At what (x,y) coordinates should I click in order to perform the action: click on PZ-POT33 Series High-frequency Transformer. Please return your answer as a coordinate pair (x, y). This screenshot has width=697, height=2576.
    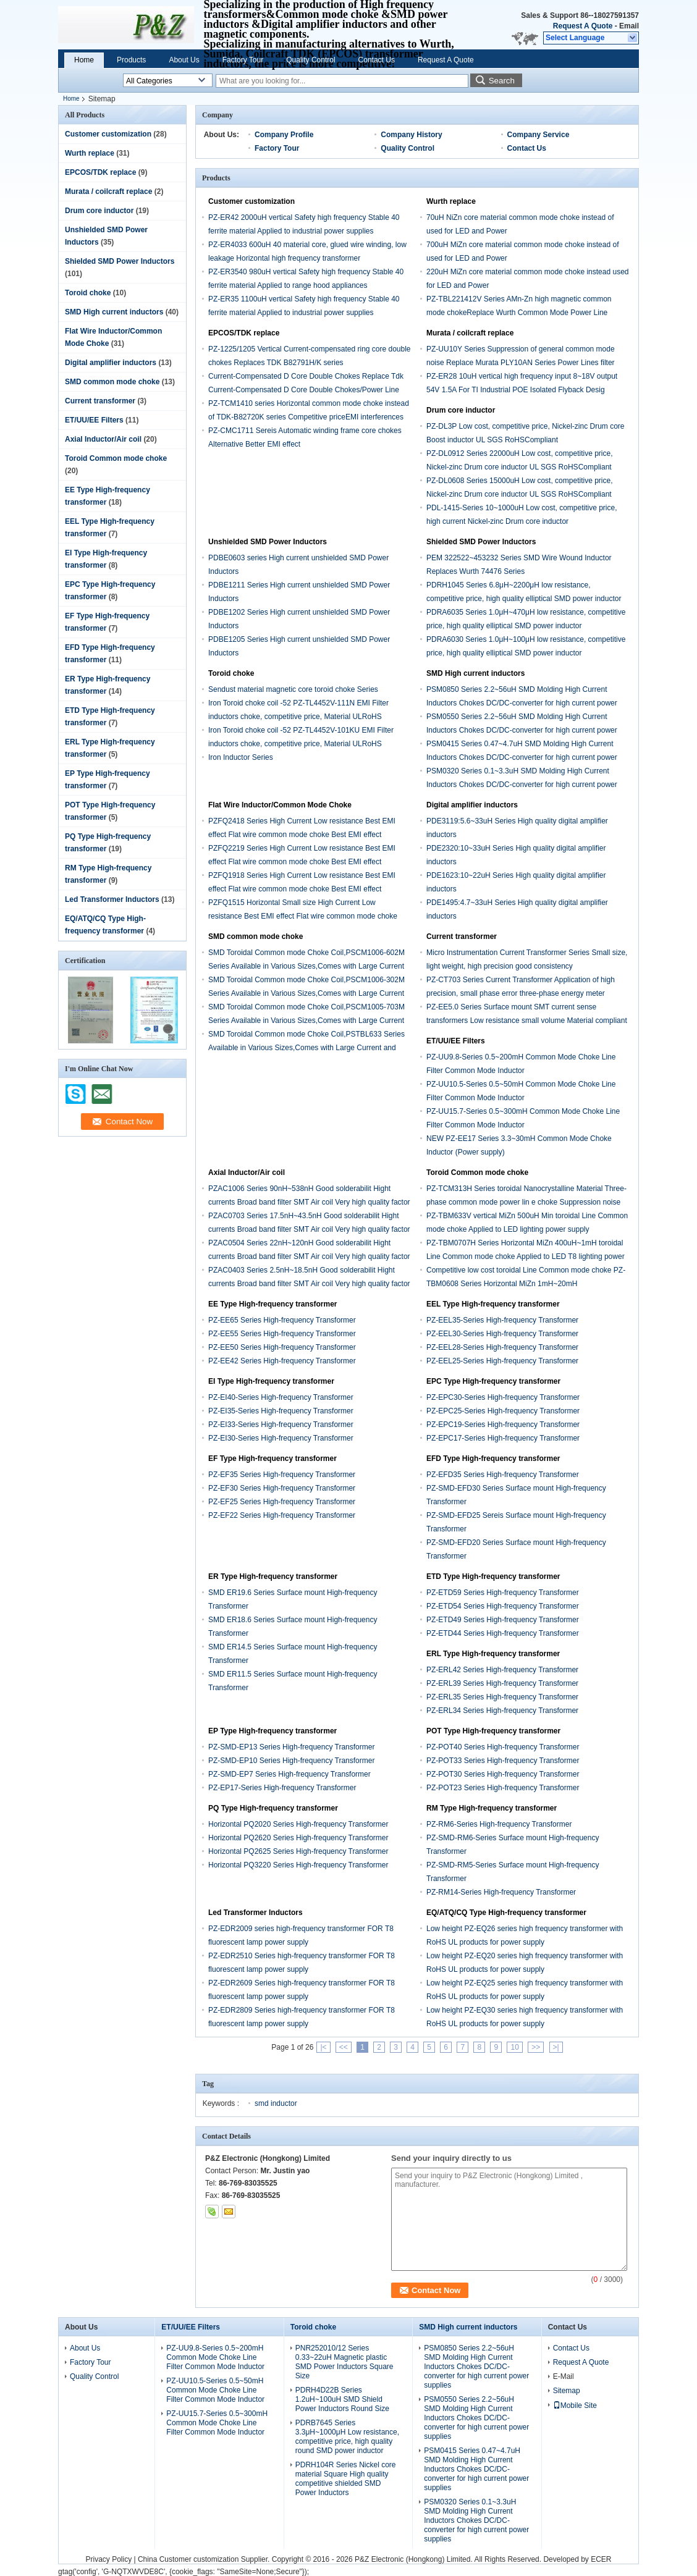
    Looking at the image, I should click on (502, 1760).